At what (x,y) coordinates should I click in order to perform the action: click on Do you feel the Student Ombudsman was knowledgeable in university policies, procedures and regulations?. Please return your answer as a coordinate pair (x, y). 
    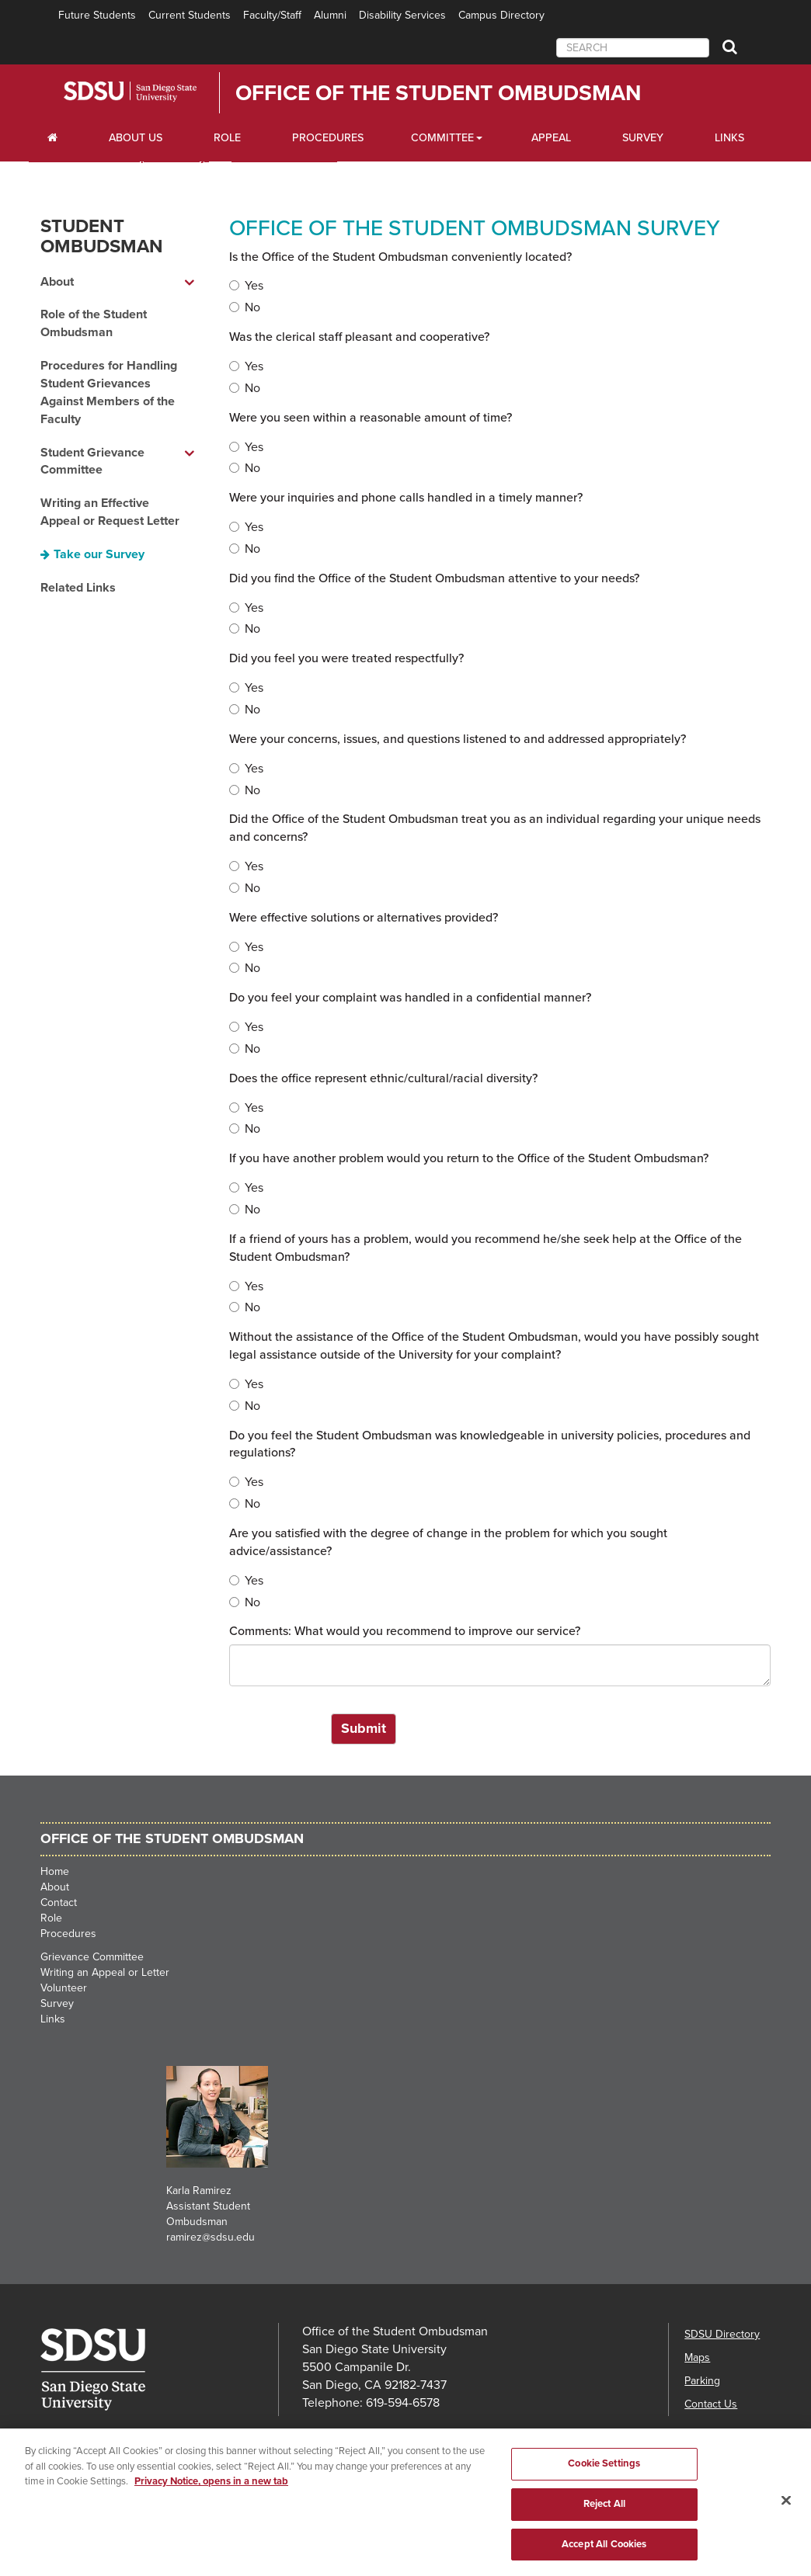
    Looking at the image, I should click on (489, 1444).